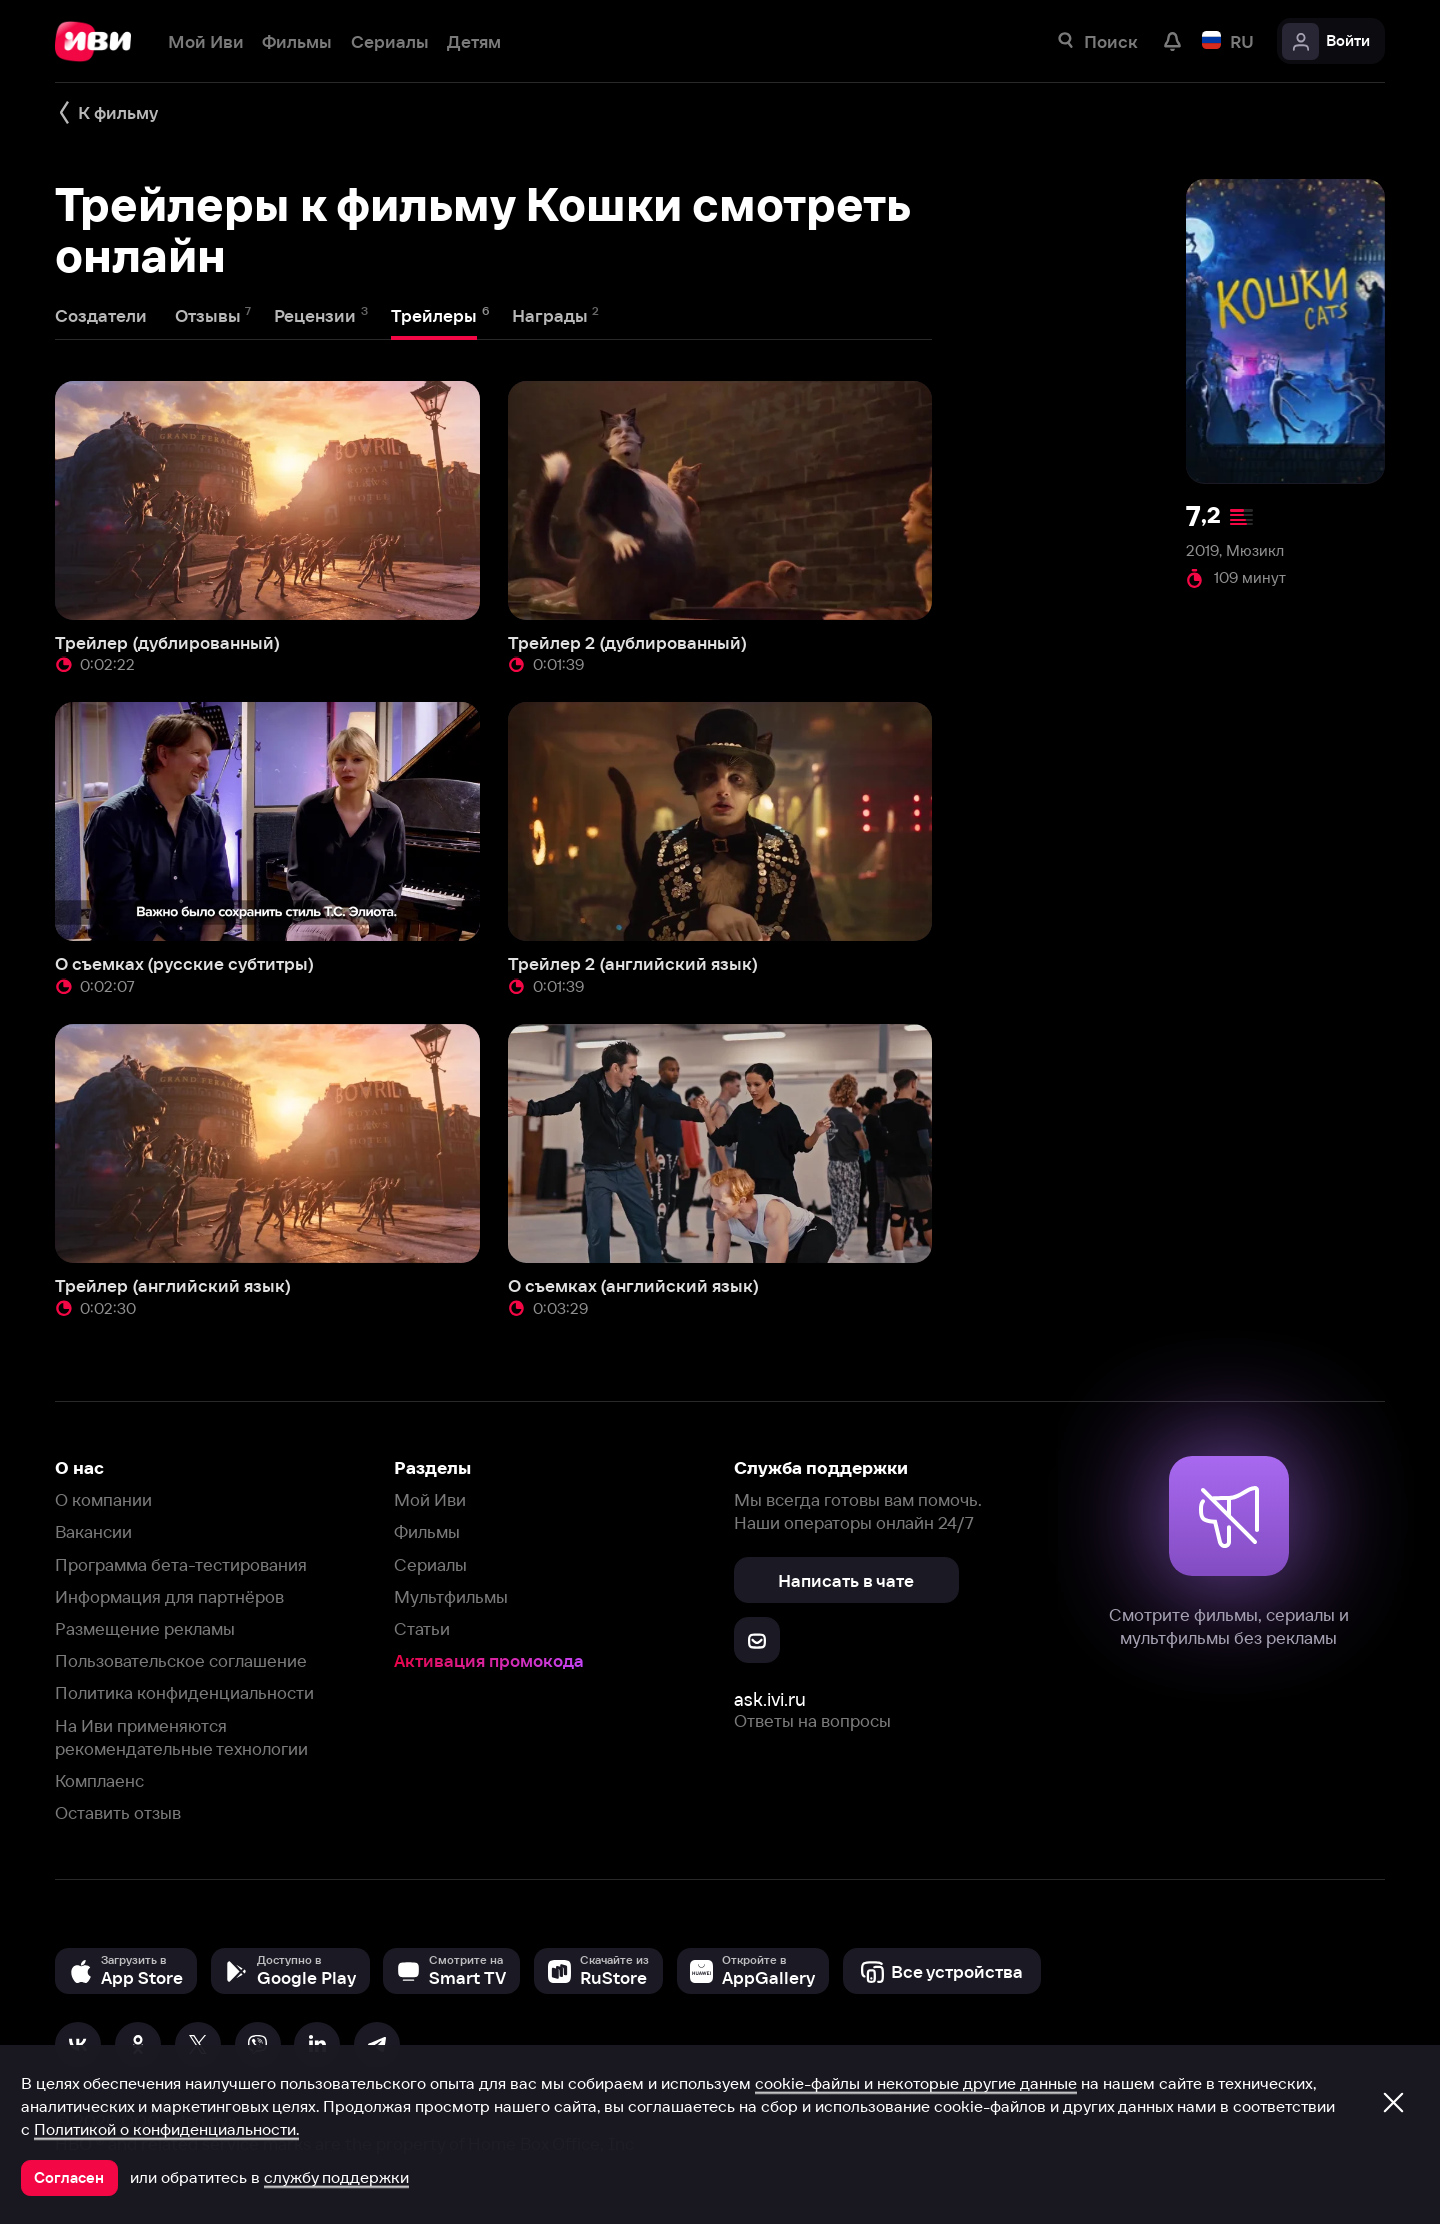  I want to click on Оставить отзыв, so click(118, 1812).